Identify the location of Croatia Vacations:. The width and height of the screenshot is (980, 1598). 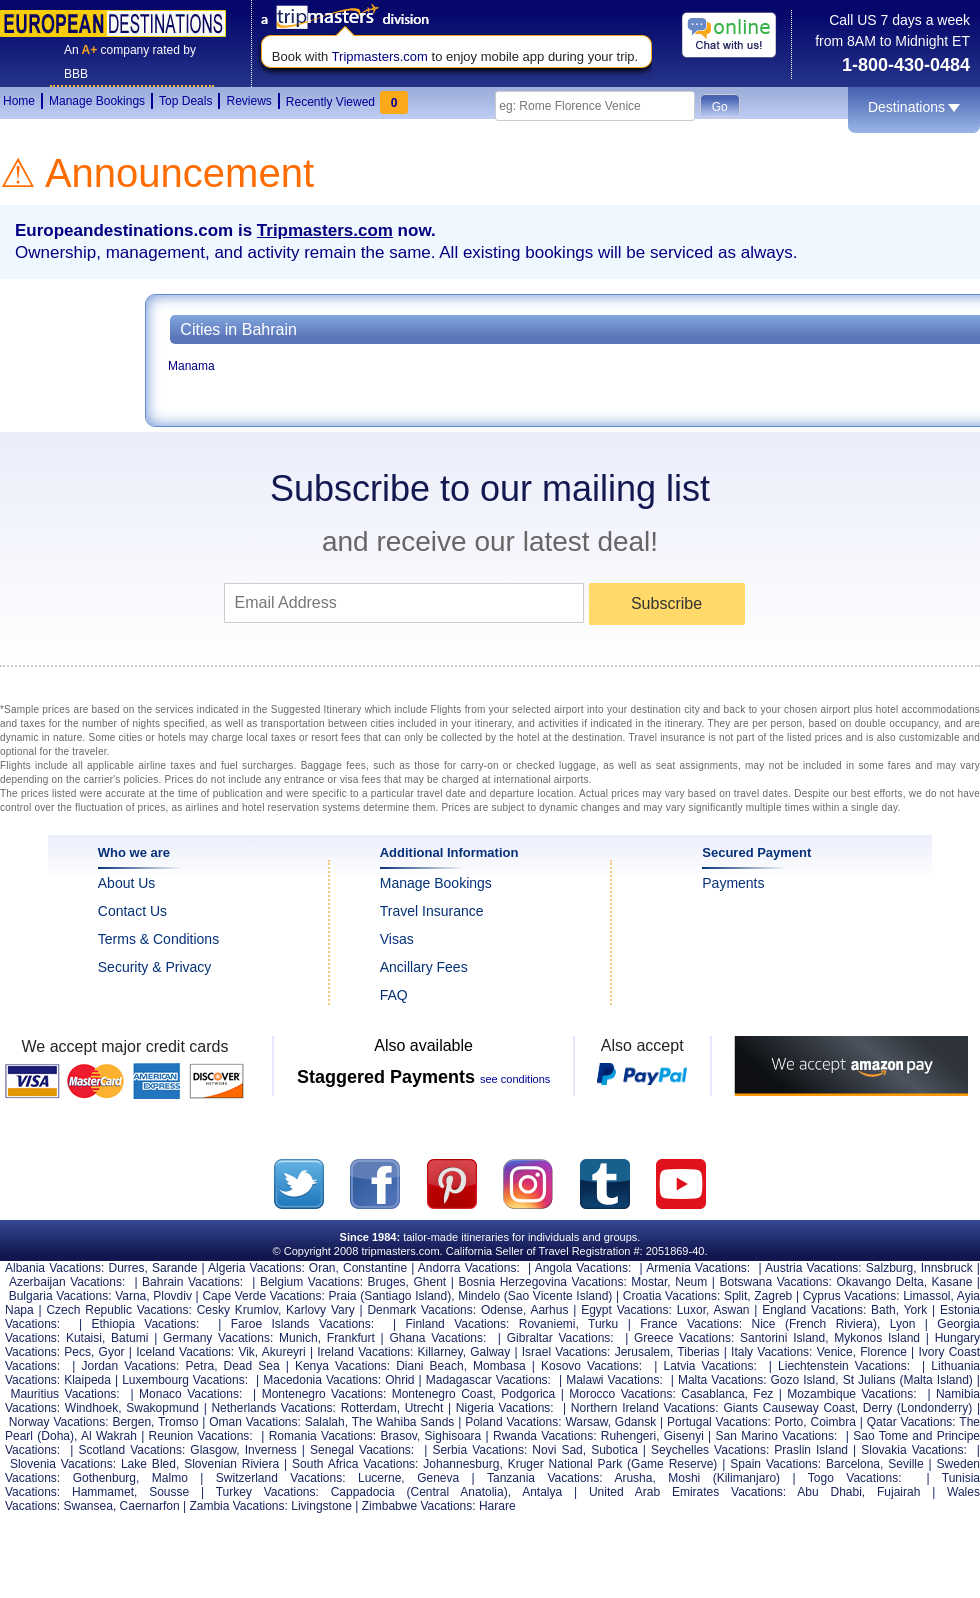
(671, 1296).